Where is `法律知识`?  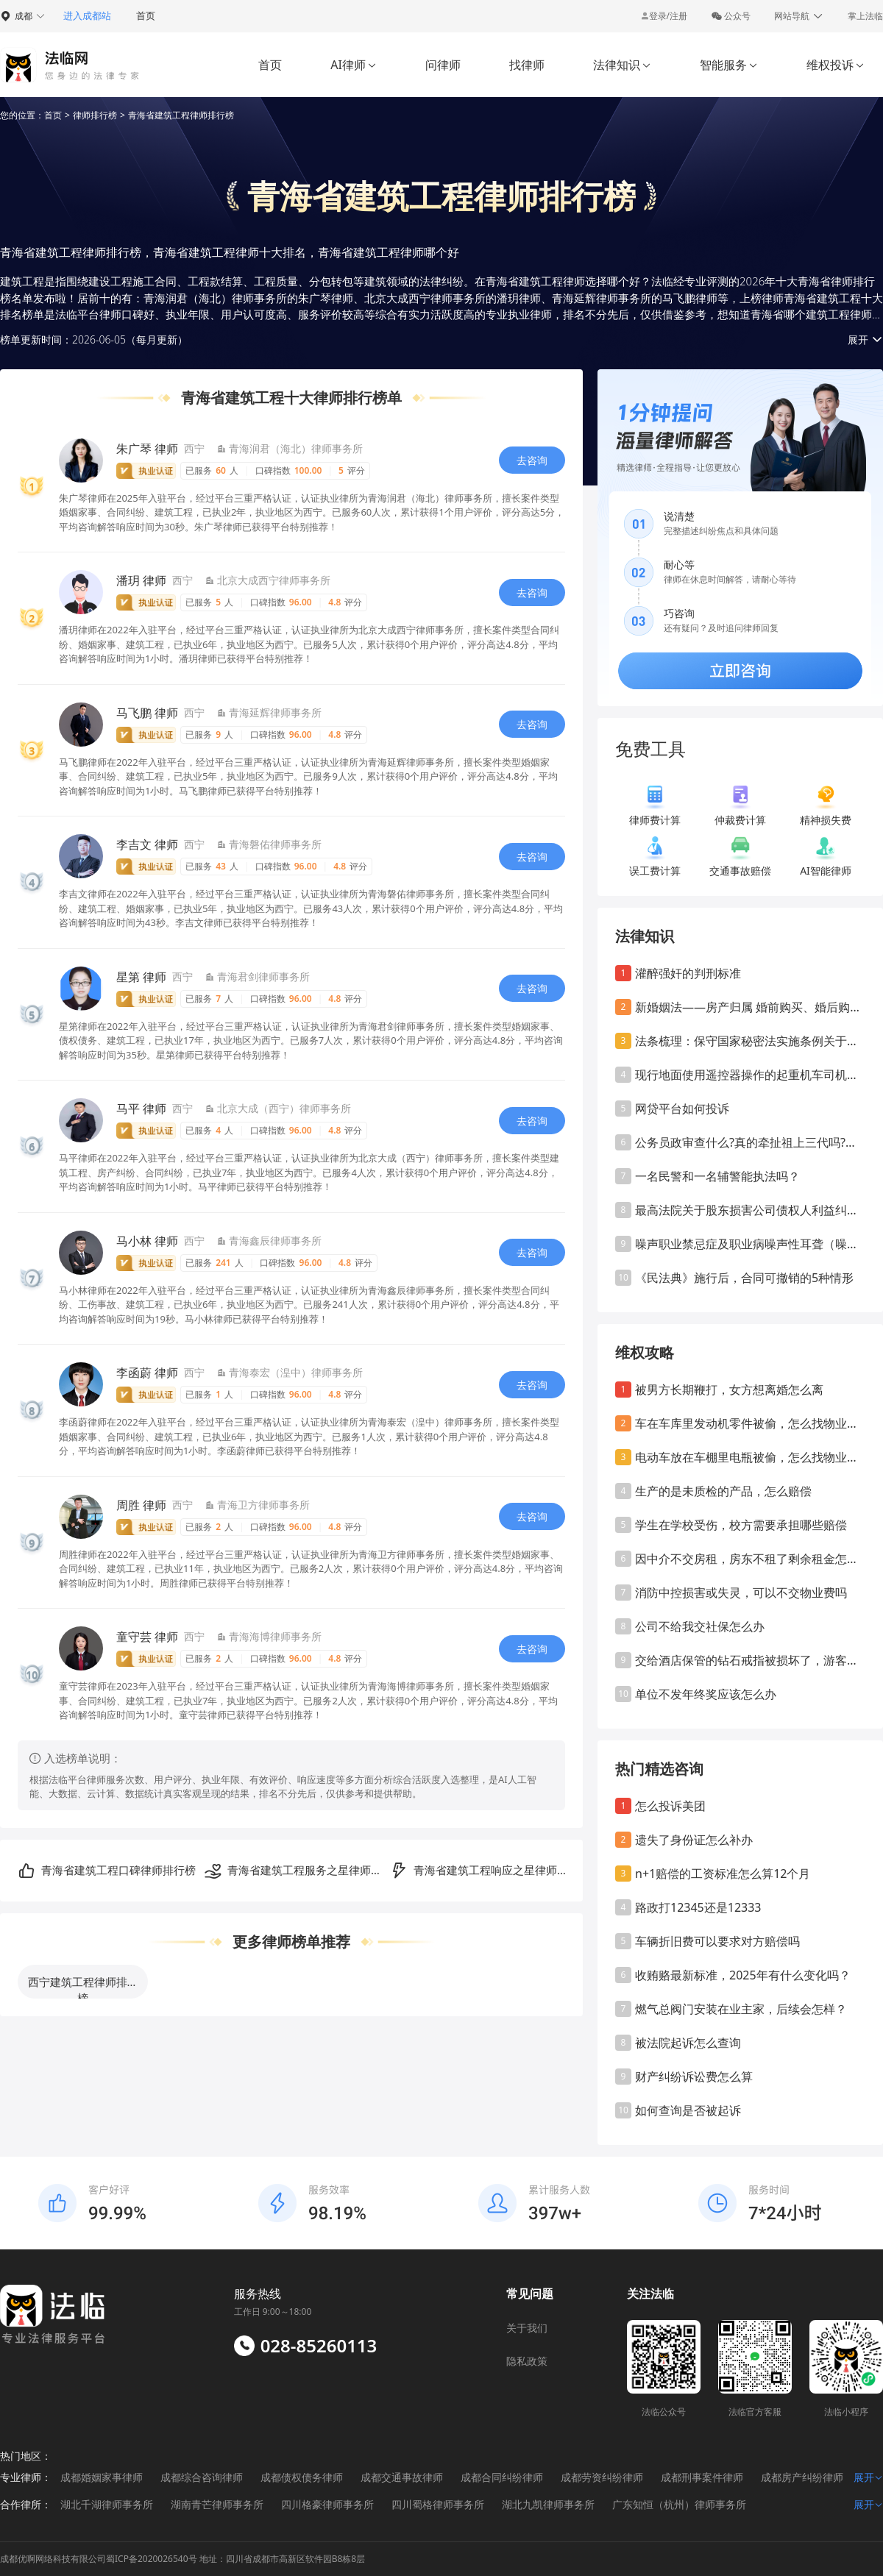 法律知识 is located at coordinates (622, 65).